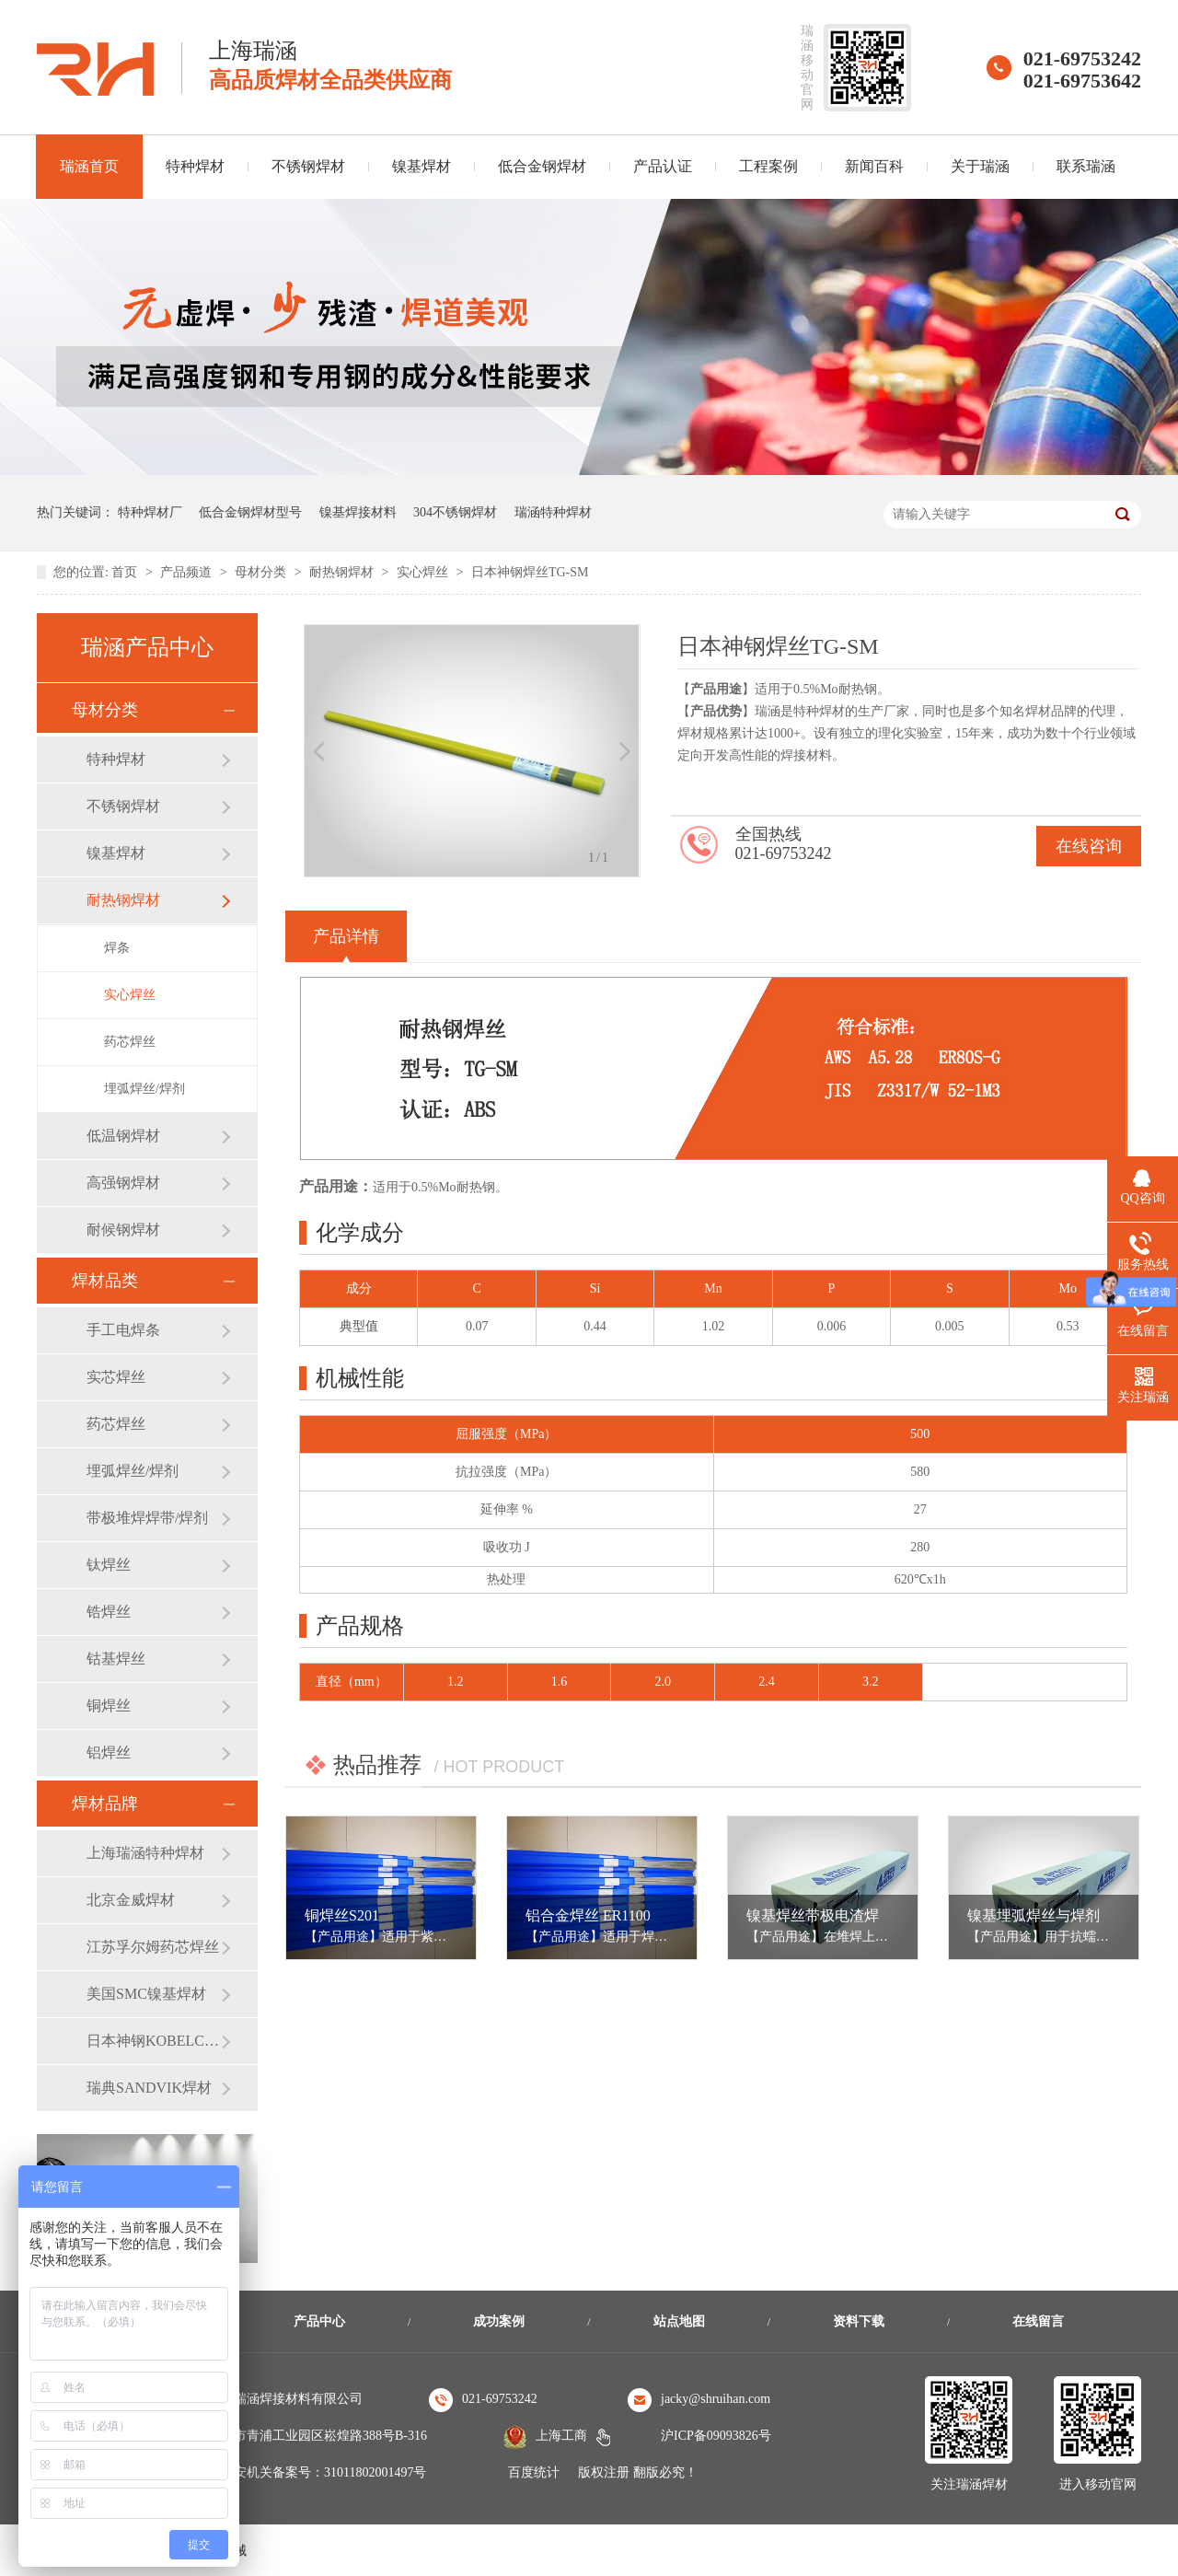  Describe the element at coordinates (123, 1229) in the screenshot. I see `耐候钢焊材` at that location.